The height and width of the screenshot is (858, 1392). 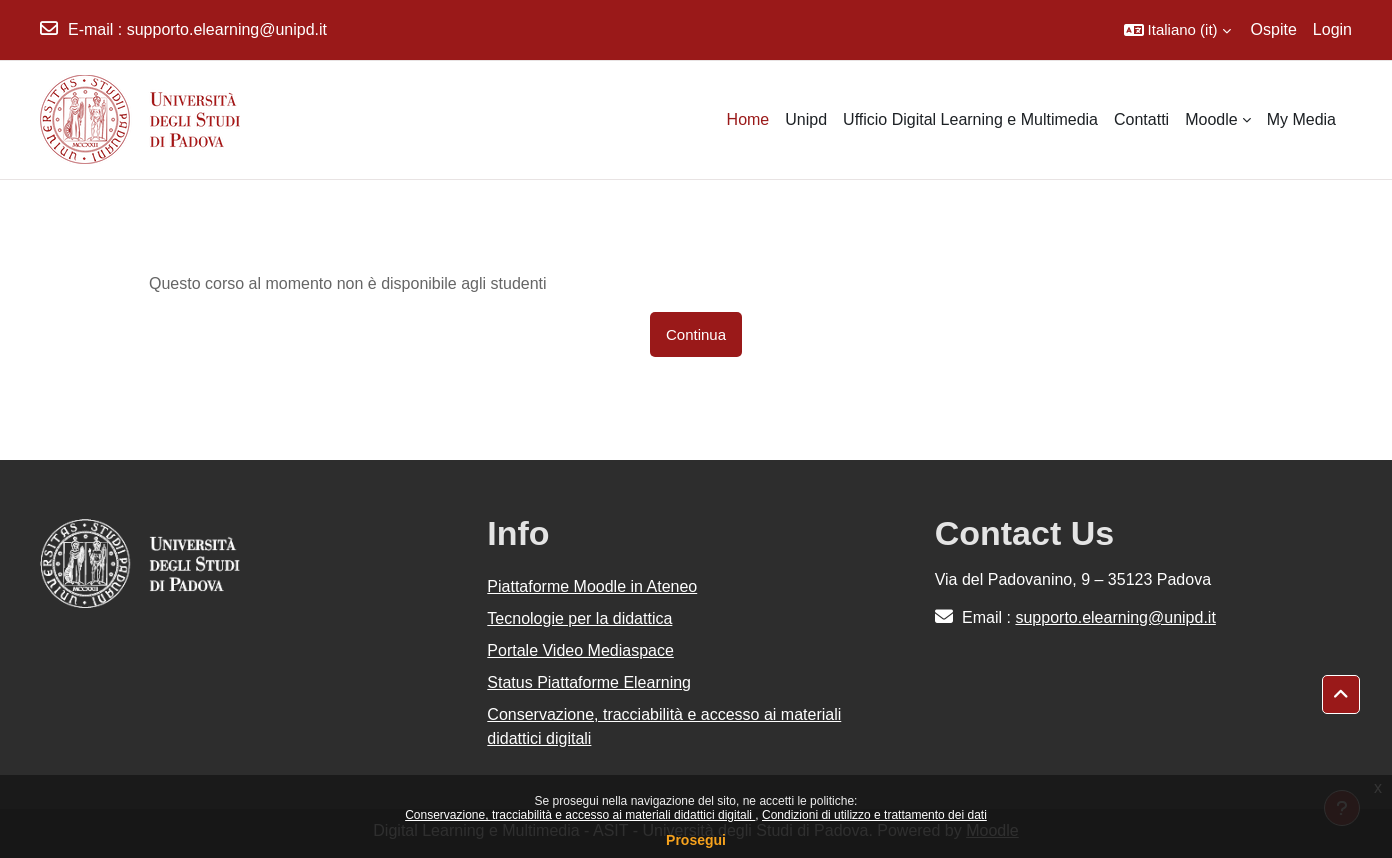 I want to click on Home [menuitem], so click(x=748, y=119).